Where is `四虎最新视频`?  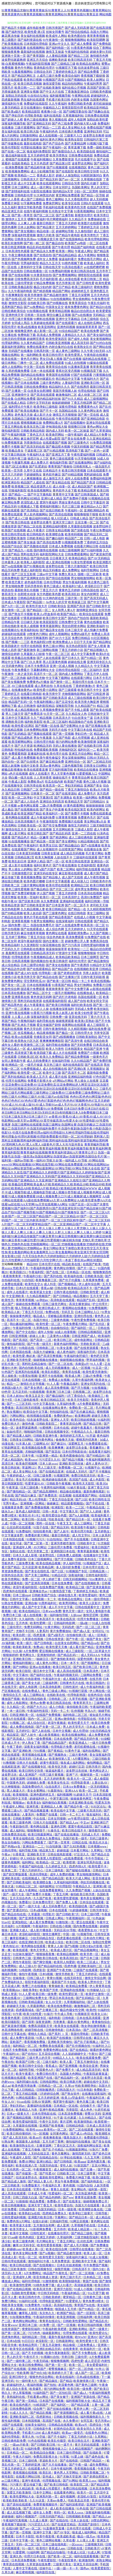 四虎最新视频 is located at coordinates (11, 99).